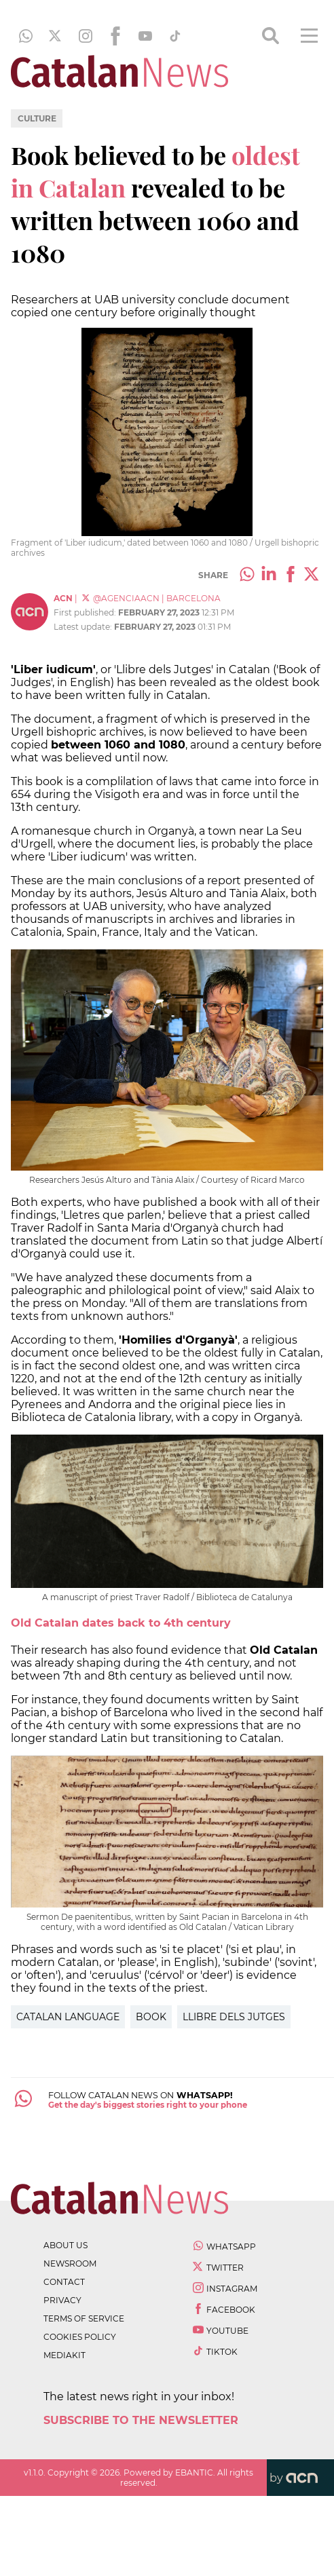  Describe the element at coordinates (79, 2337) in the screenshot. I see `cookies policy` at that location.